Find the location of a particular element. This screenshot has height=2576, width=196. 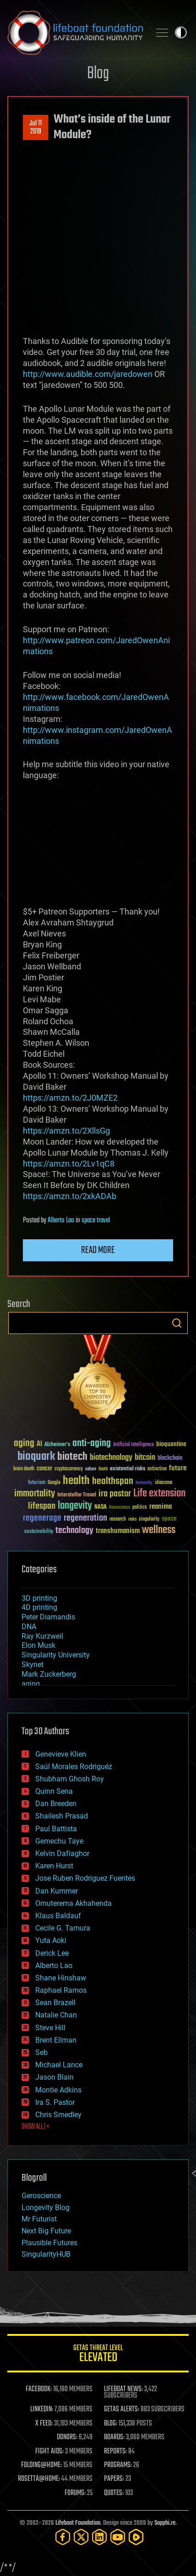

AI [AI (59 items)] is located at coordinates (39, 1444).